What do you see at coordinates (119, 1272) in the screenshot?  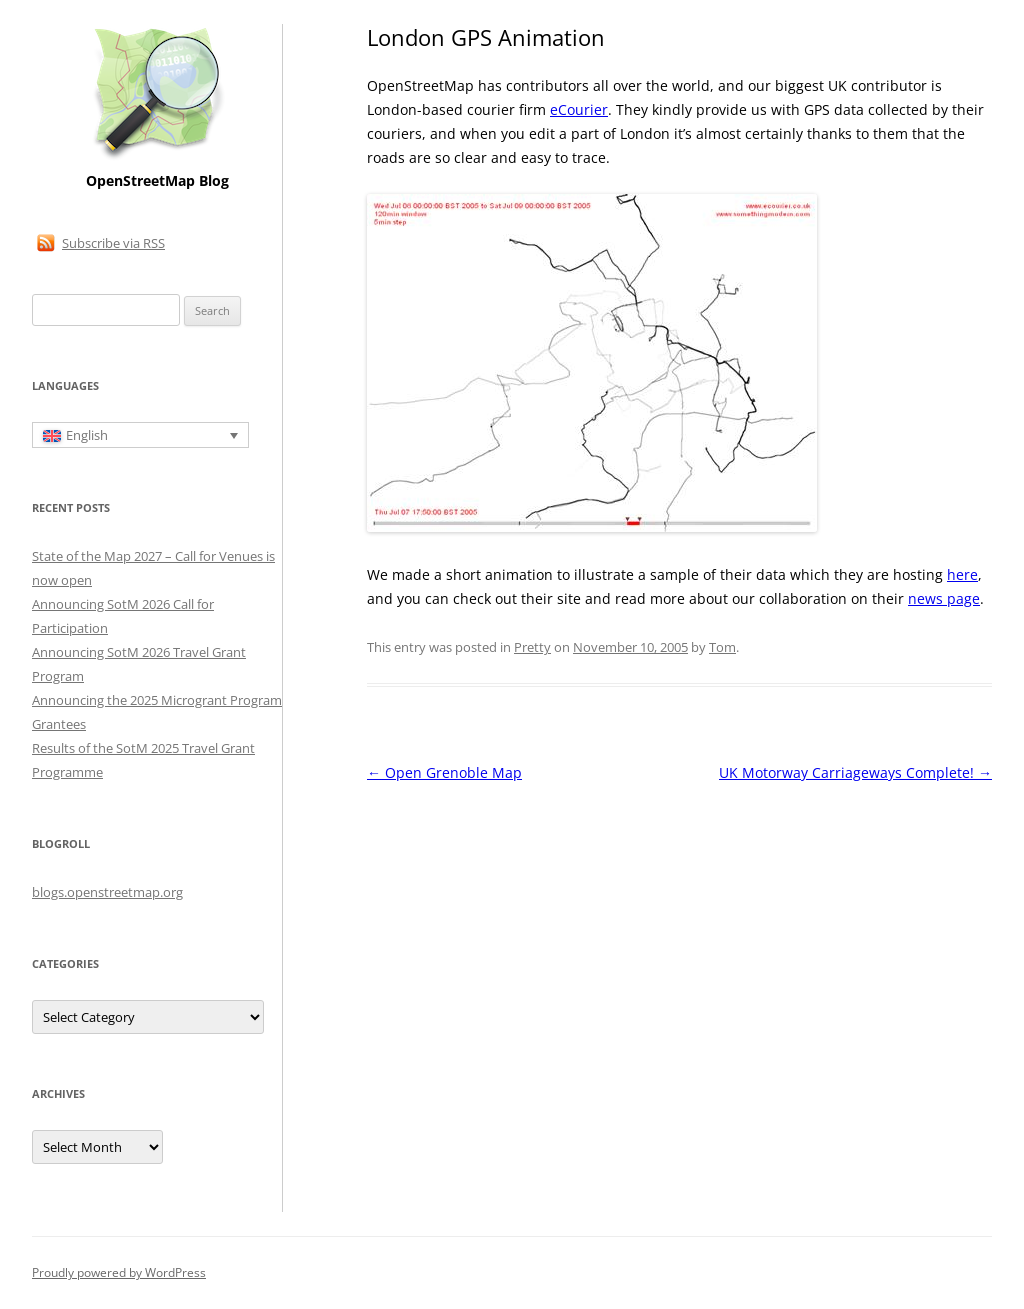 I see `Proudly powered by WordPress` at bounding box center [119, 1272].